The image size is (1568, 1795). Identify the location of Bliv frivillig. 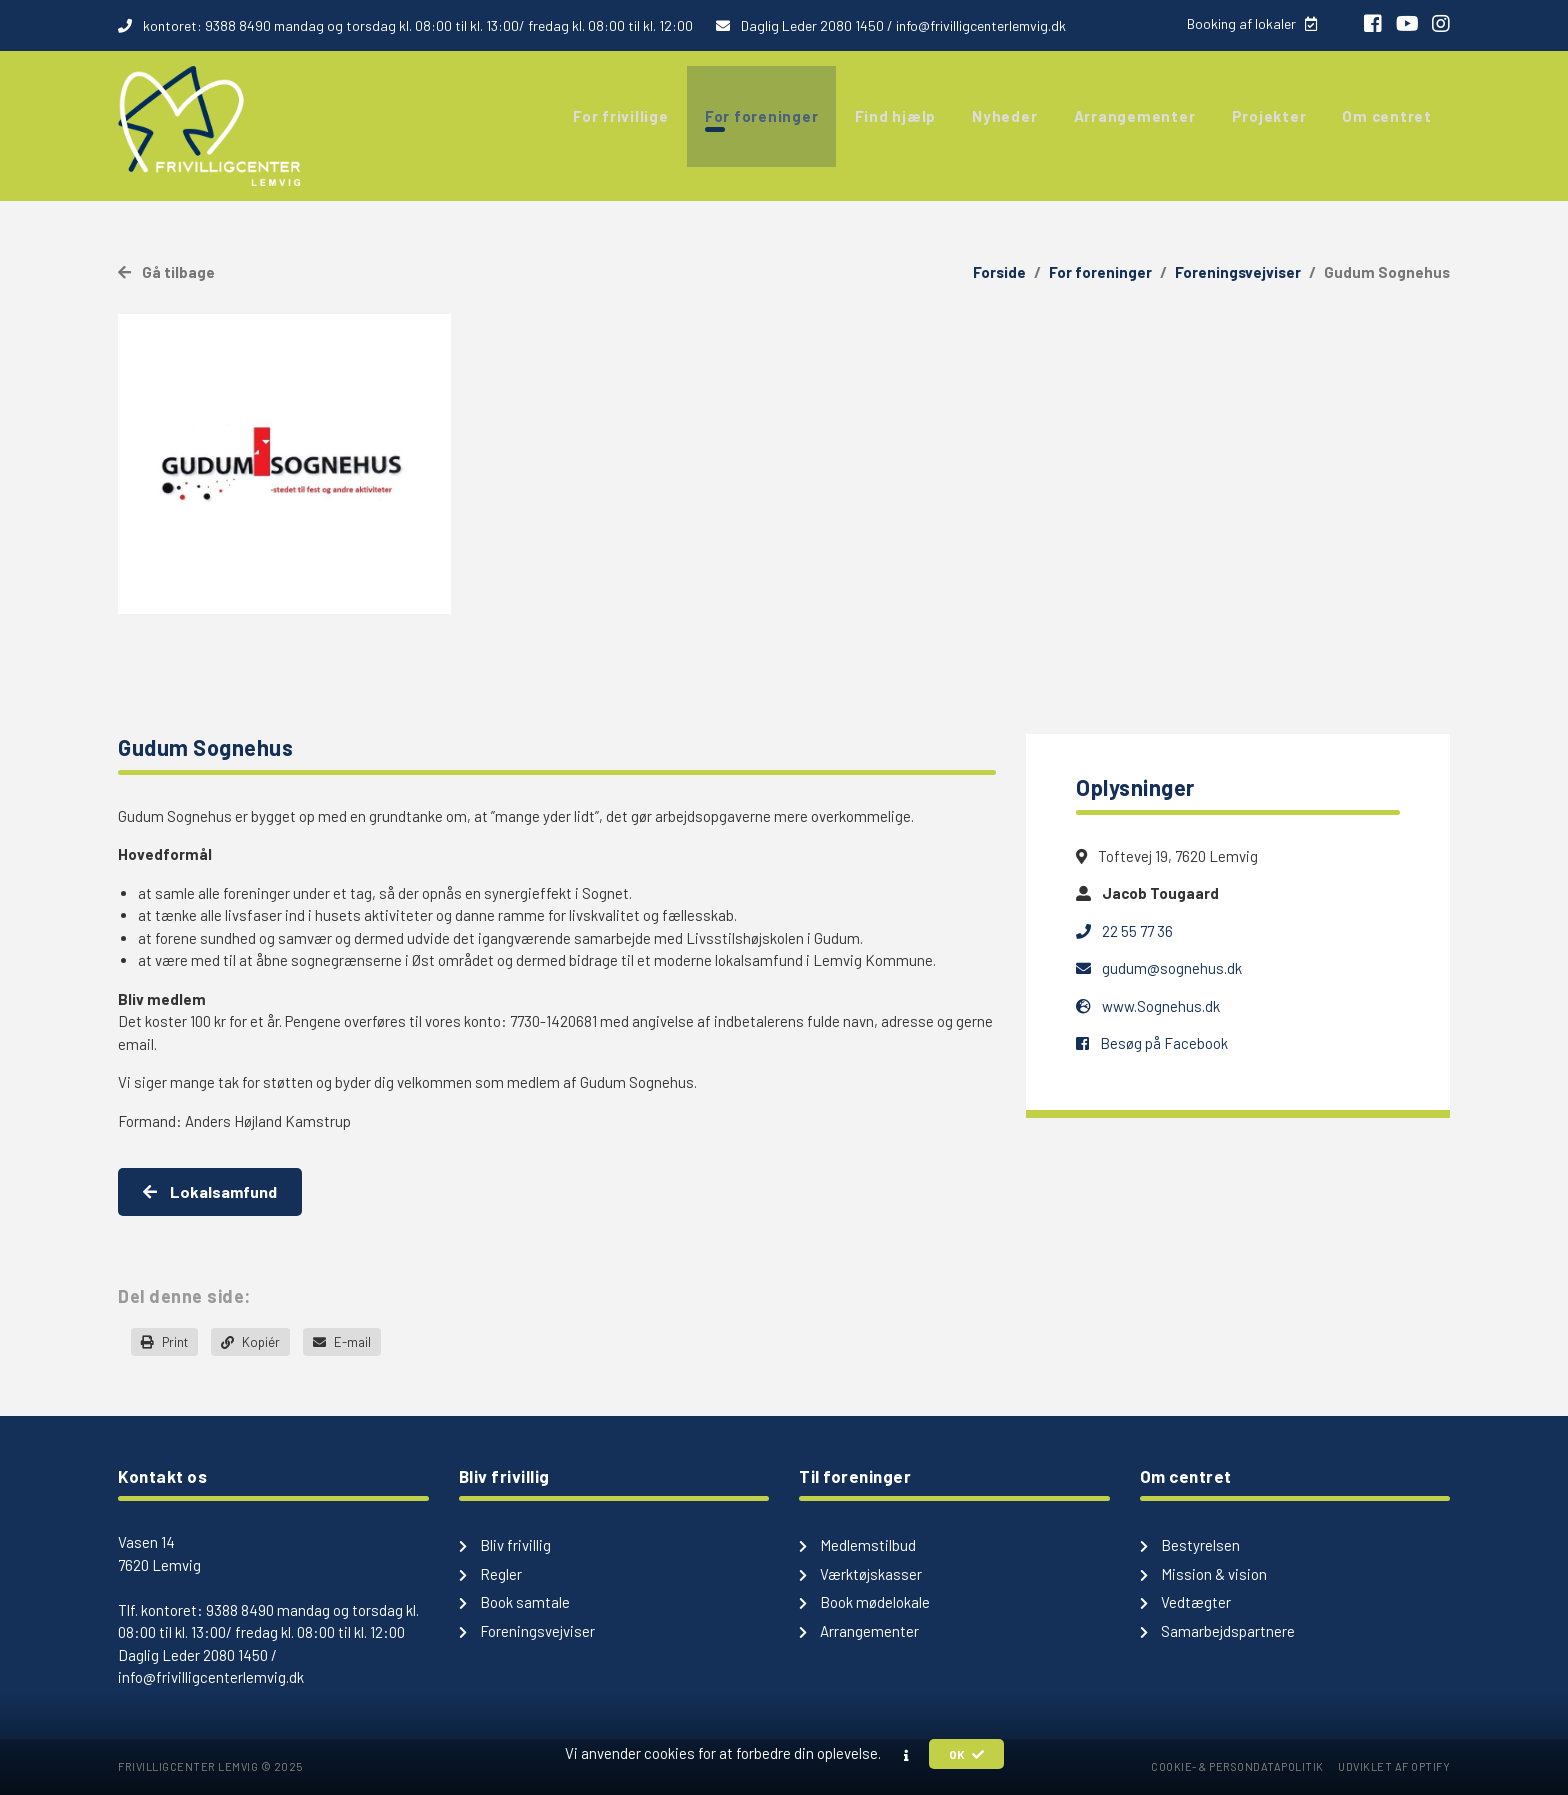
(505, 1545).